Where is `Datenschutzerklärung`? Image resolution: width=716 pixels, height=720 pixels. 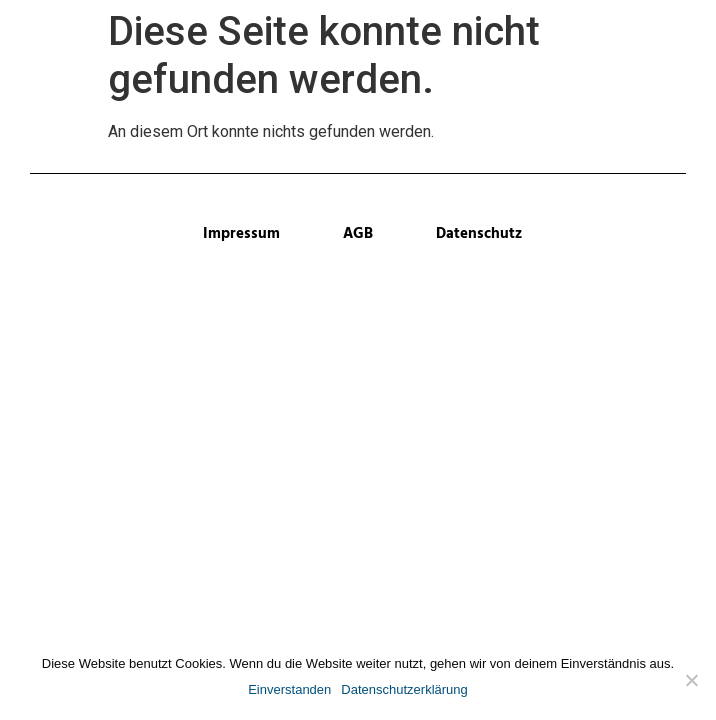 Datenschutzerklärung is located at coordinates (404, 689).